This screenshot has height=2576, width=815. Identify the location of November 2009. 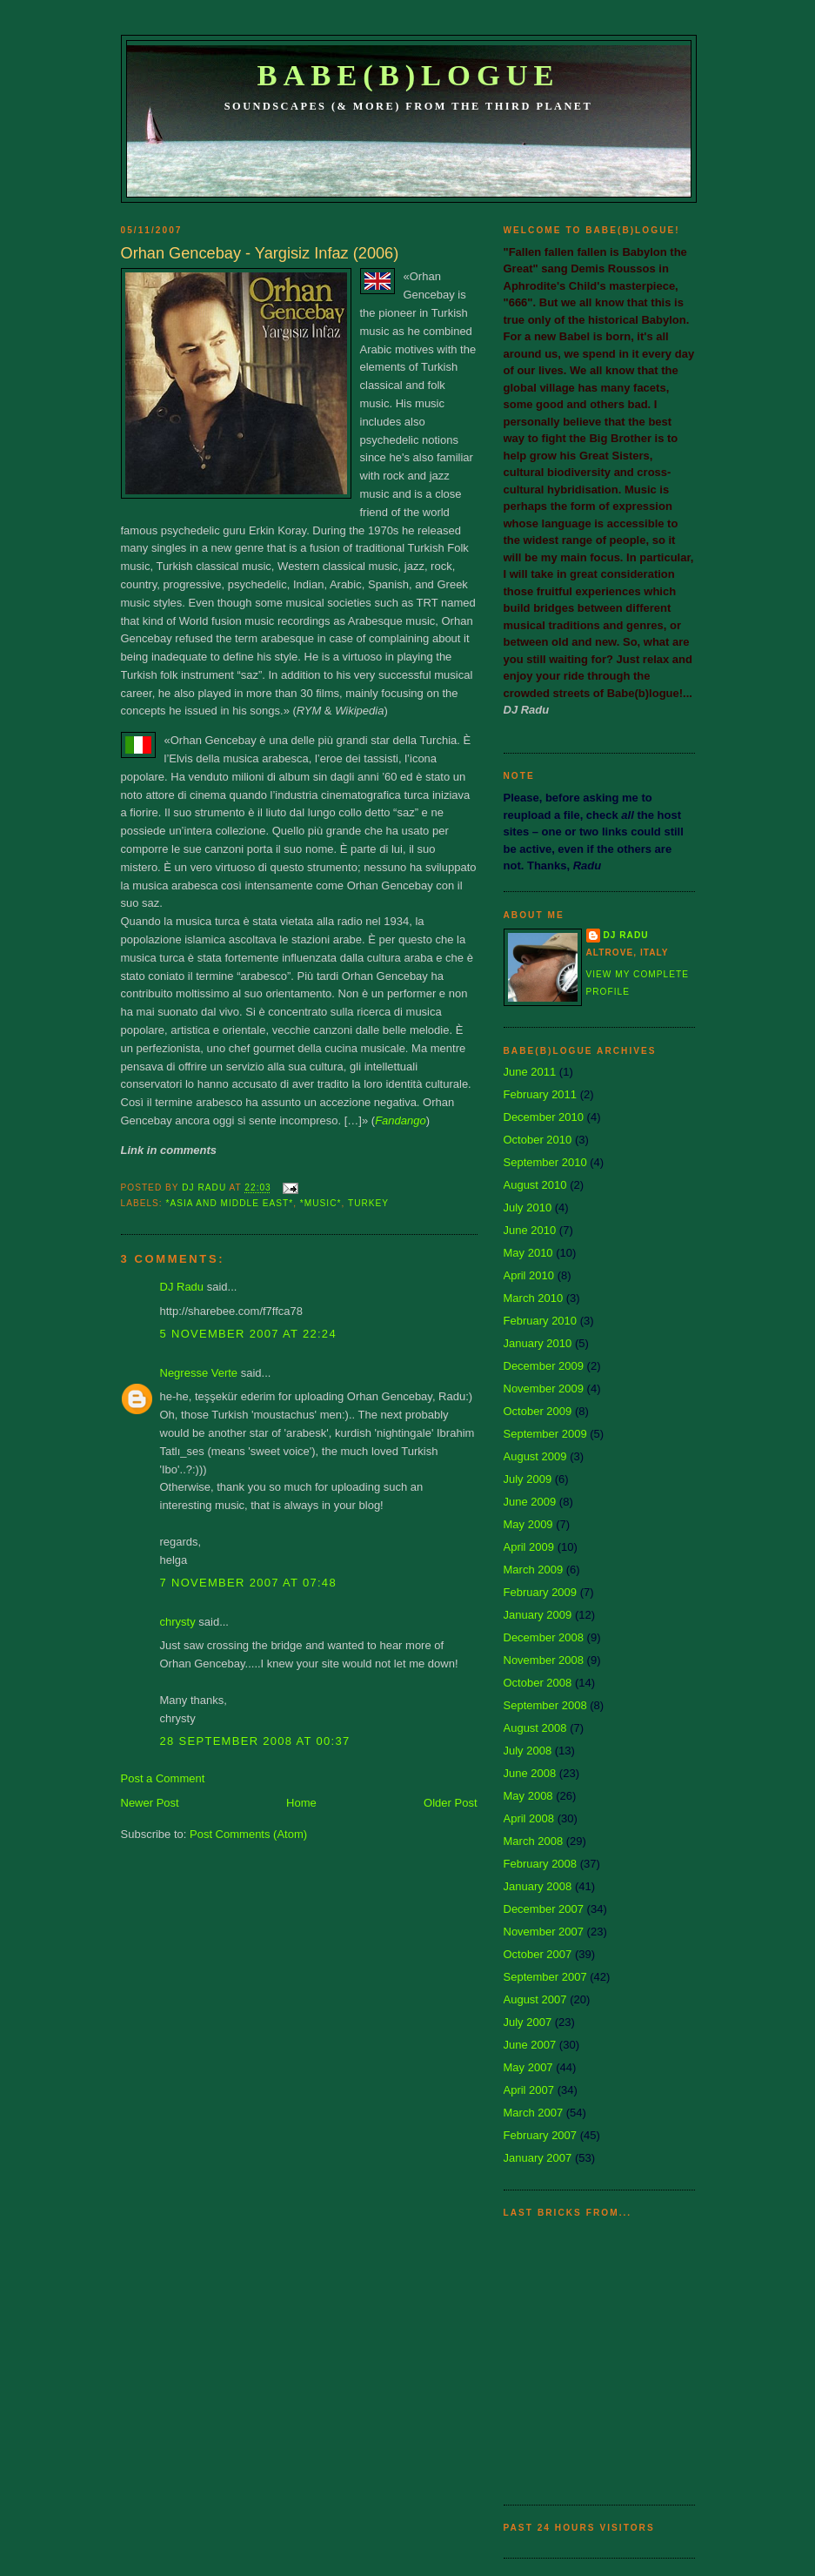
(544, 1388).